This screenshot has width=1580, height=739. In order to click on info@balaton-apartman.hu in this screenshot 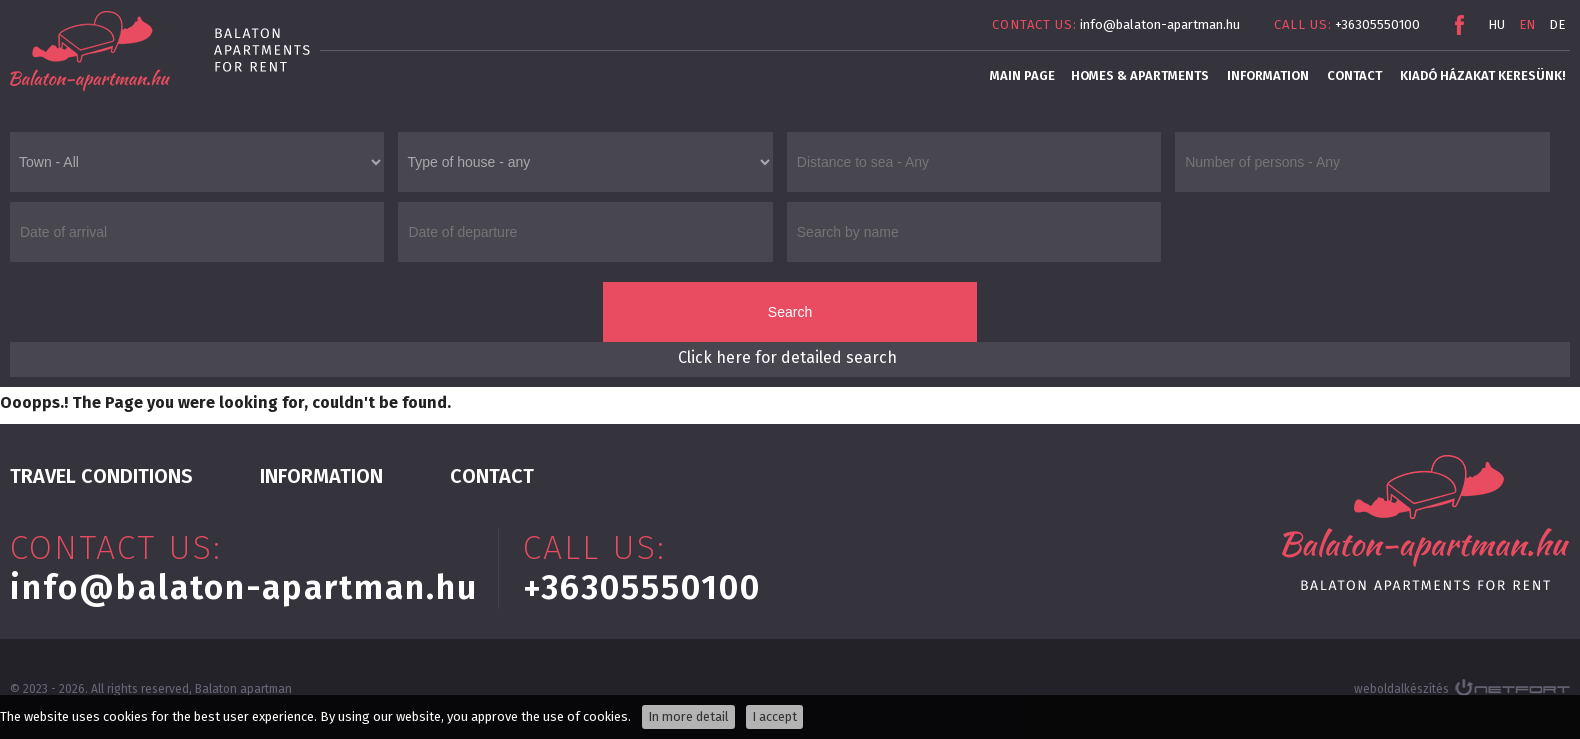, I will do `click(1160, 24)`.